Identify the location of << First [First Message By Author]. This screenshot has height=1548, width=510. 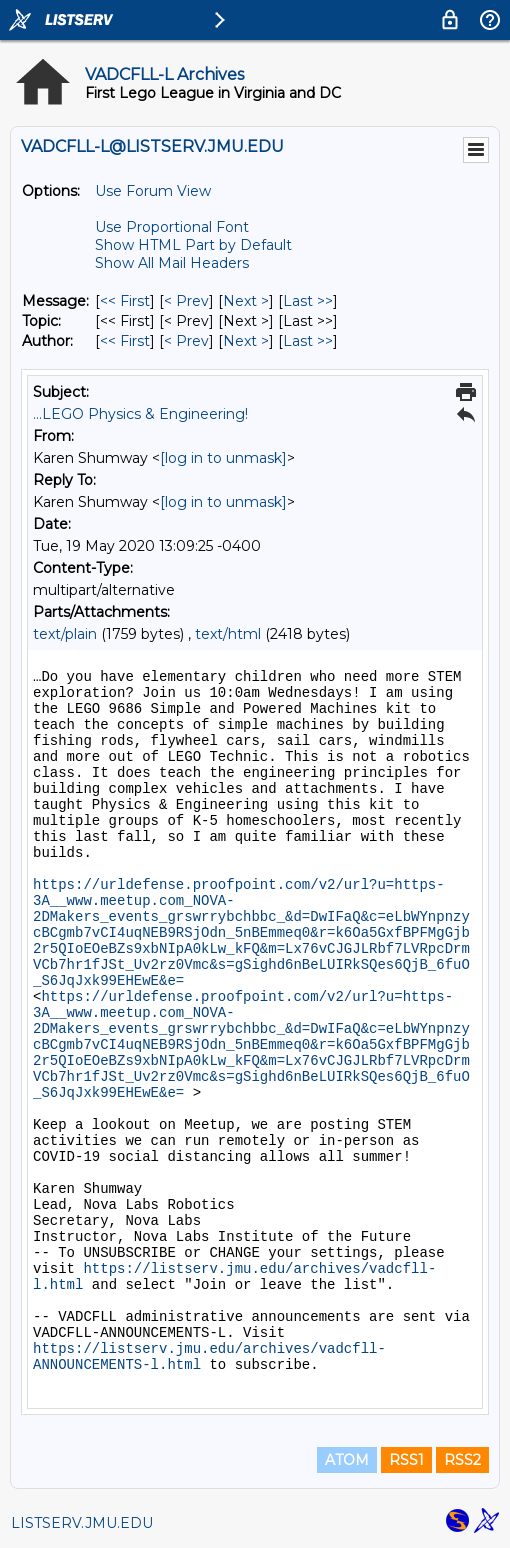
(125, 341).